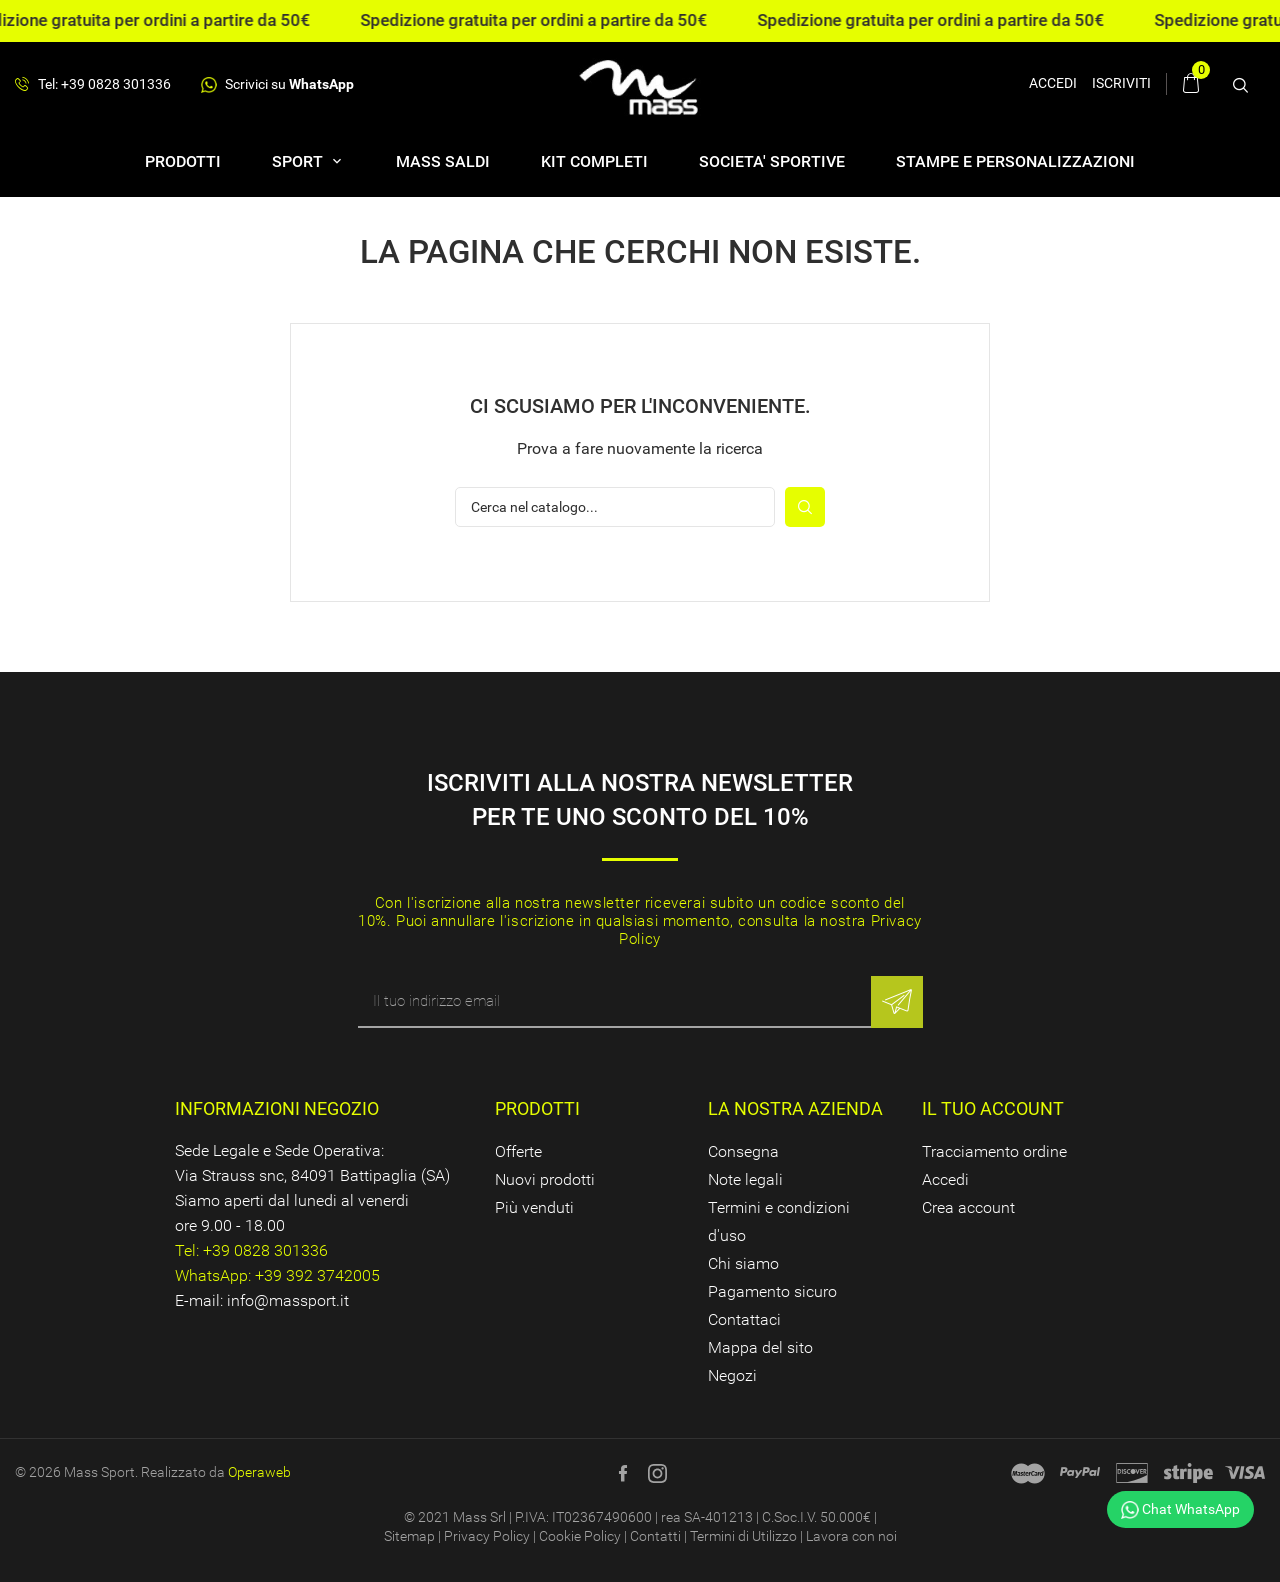  What do you see at coordinates (743, 1263) in the screenshot?
I see `Chi siamo` at bounding box center [743, 1263].